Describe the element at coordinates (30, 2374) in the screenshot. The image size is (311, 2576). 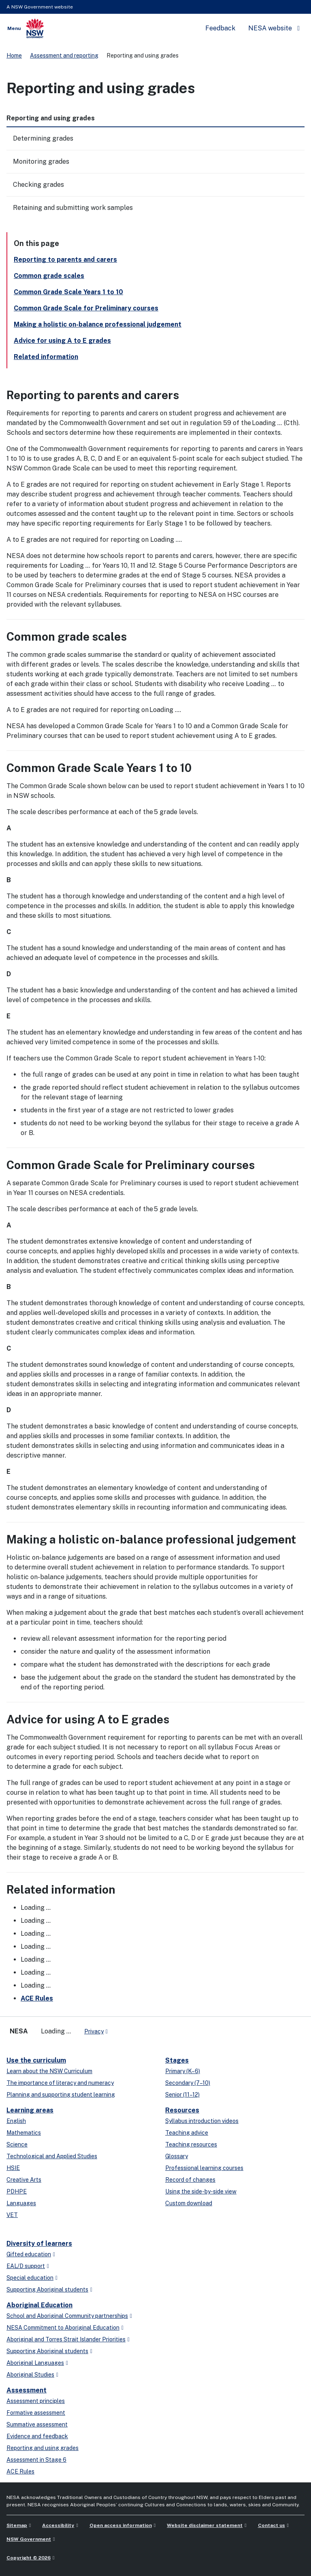
I see `Aboriginal Studies` at that location.